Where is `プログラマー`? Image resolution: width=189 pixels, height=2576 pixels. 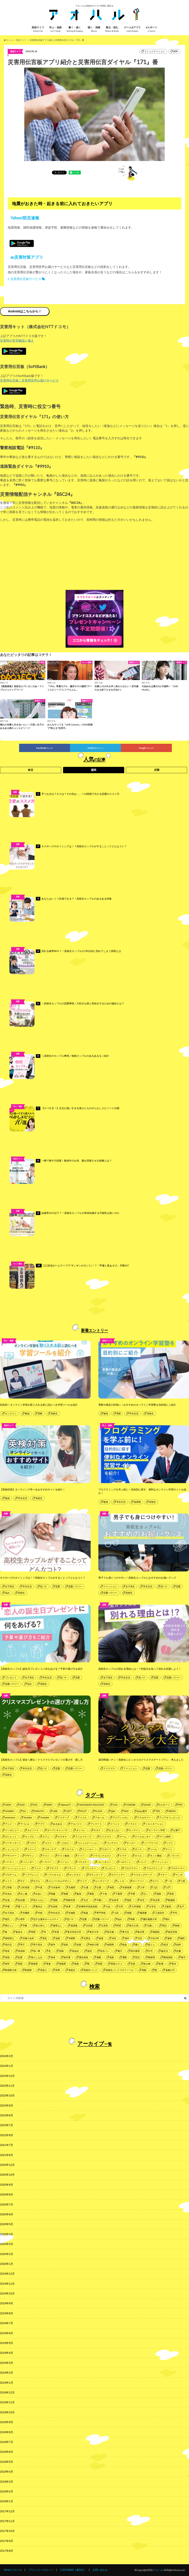 プログラマー is located at coordinates (131, 1868).